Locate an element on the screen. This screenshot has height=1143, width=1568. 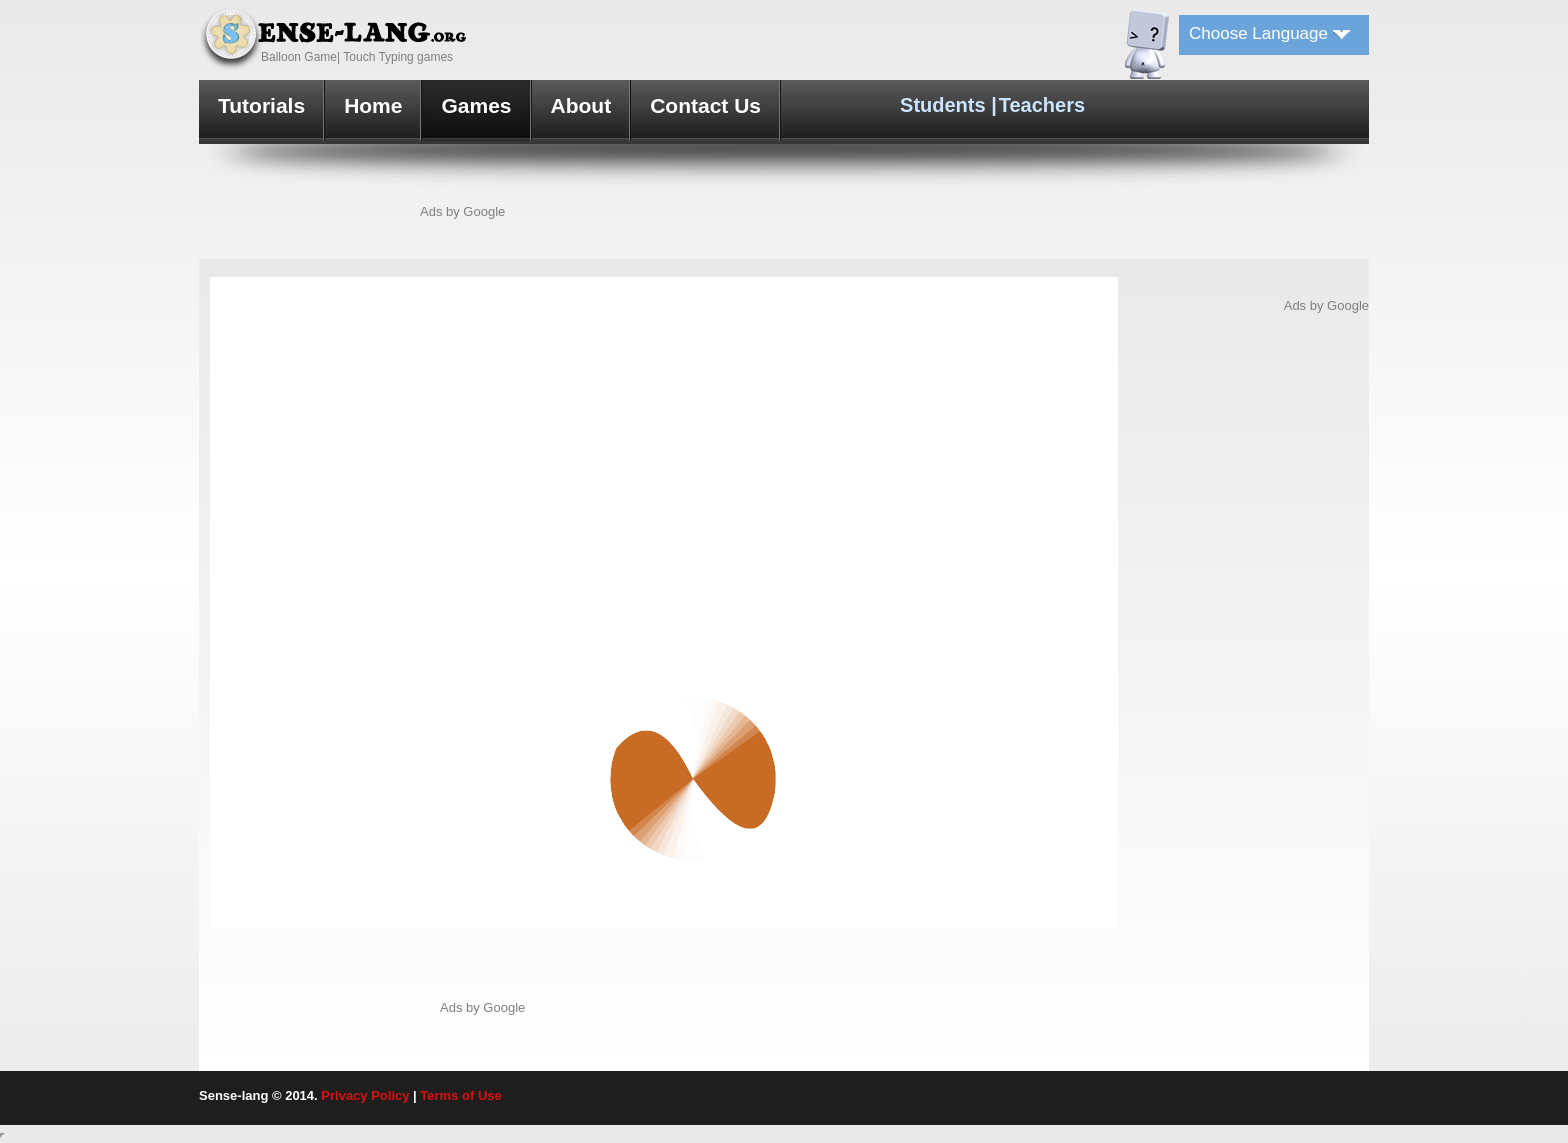
About is located at coordinates (581, 105).